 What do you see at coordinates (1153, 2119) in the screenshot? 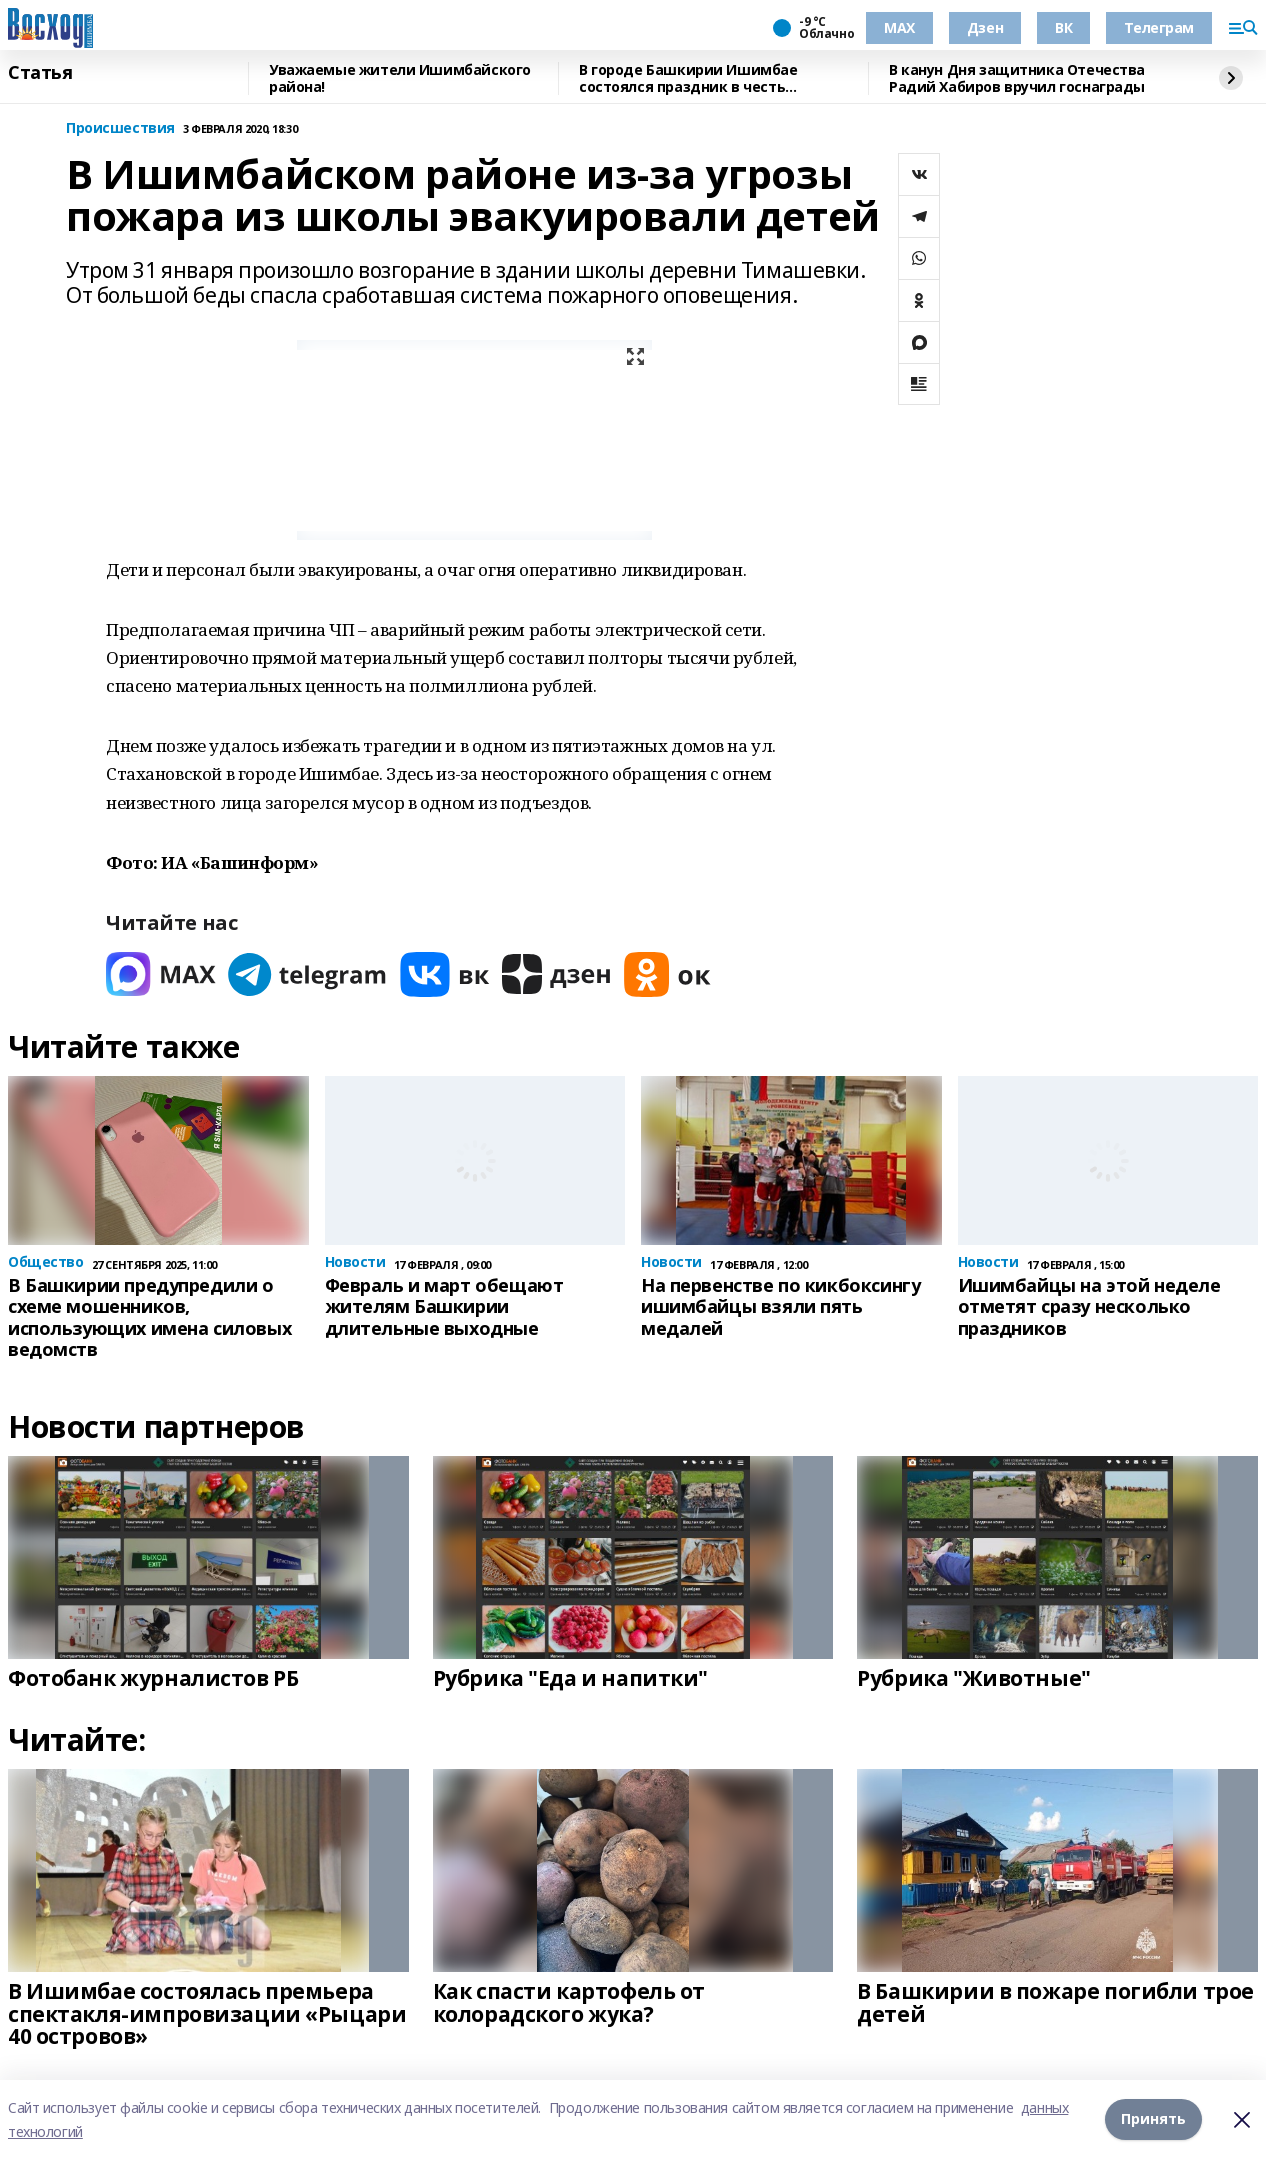
I see `Принять` at bounding box center [1153, 2119].